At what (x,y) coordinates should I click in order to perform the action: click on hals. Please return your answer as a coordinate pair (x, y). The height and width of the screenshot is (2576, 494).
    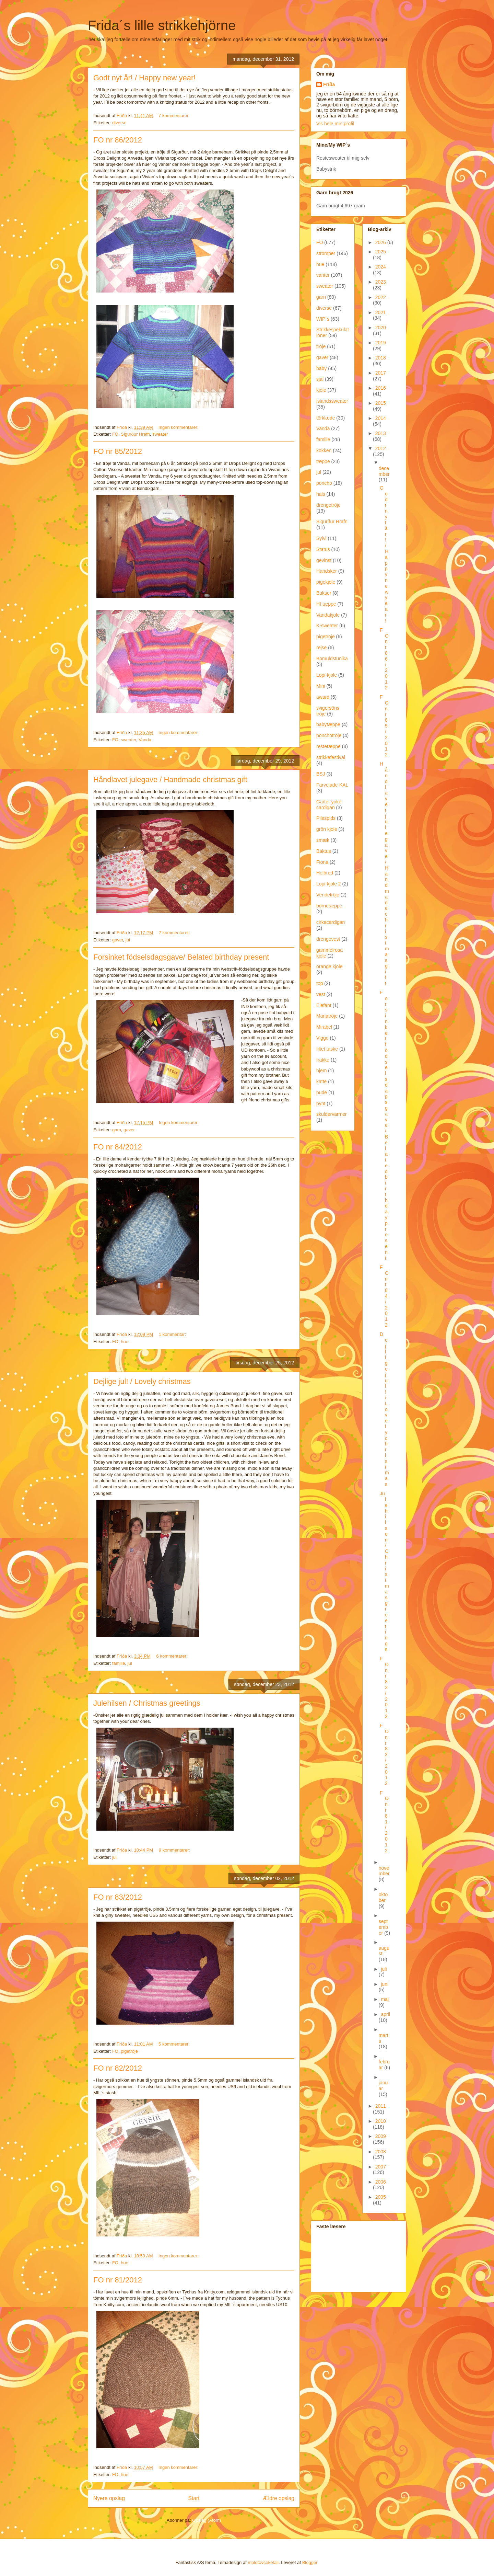
    Looking at the image, I should click on (320, 494).